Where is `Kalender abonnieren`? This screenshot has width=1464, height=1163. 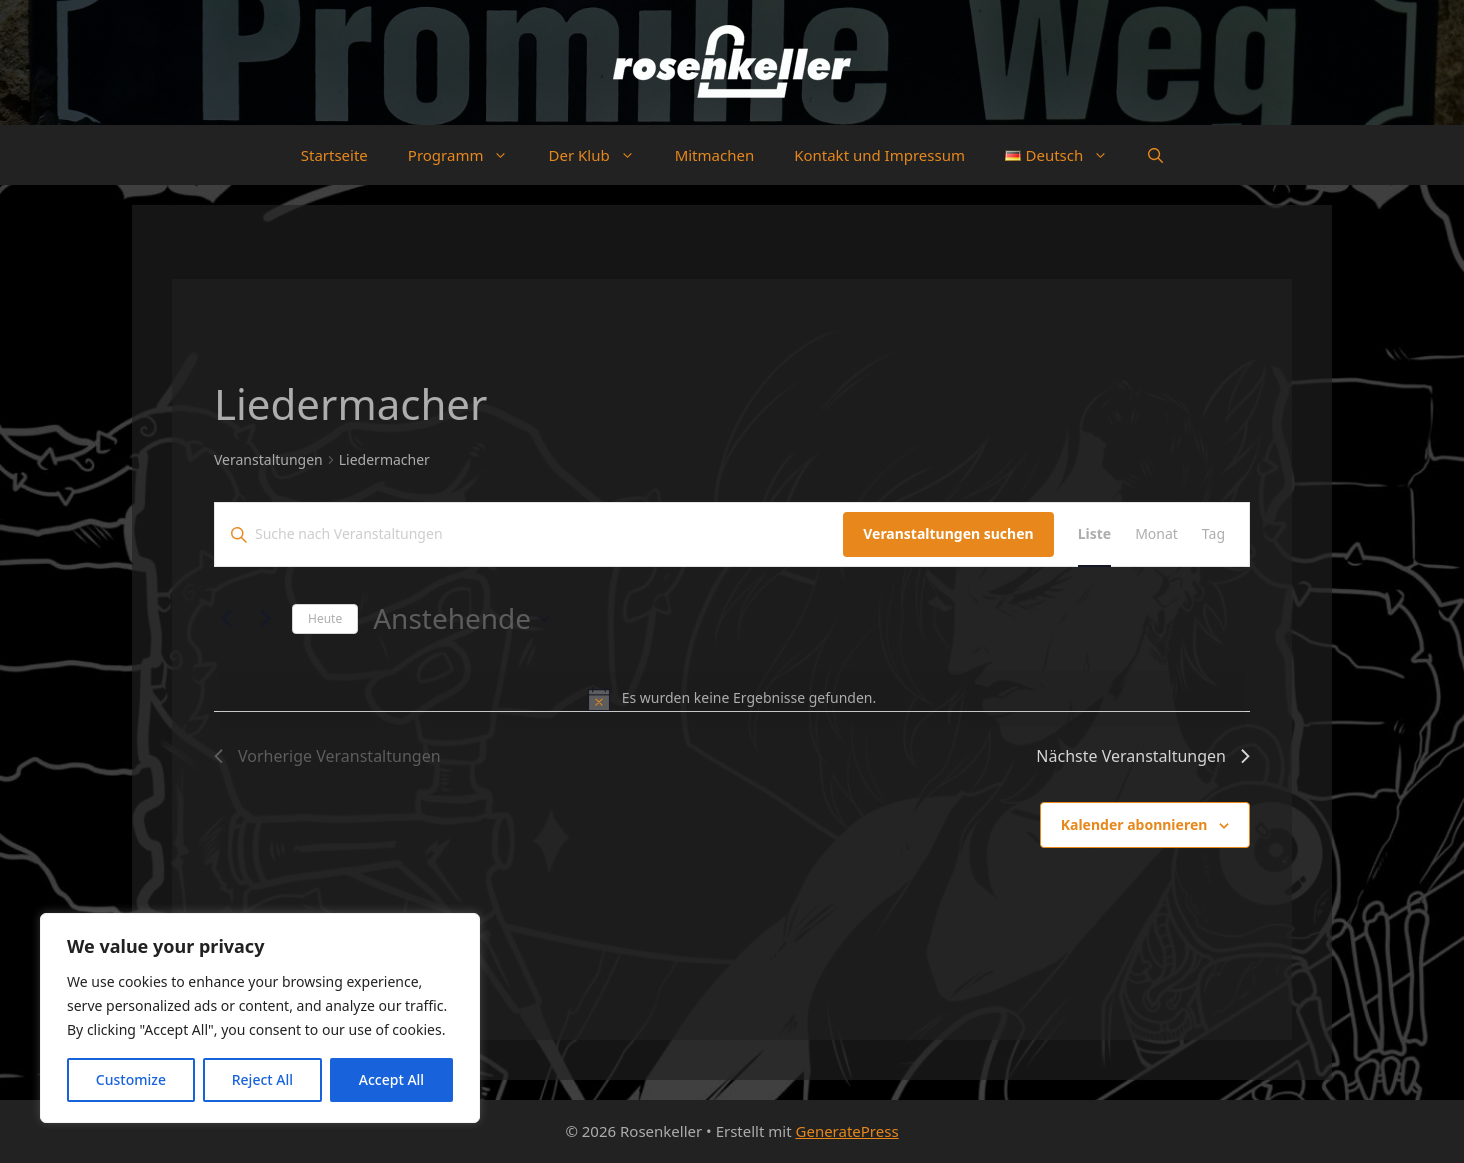 Kalender abonnieren is located at coordinates (1134, 824).